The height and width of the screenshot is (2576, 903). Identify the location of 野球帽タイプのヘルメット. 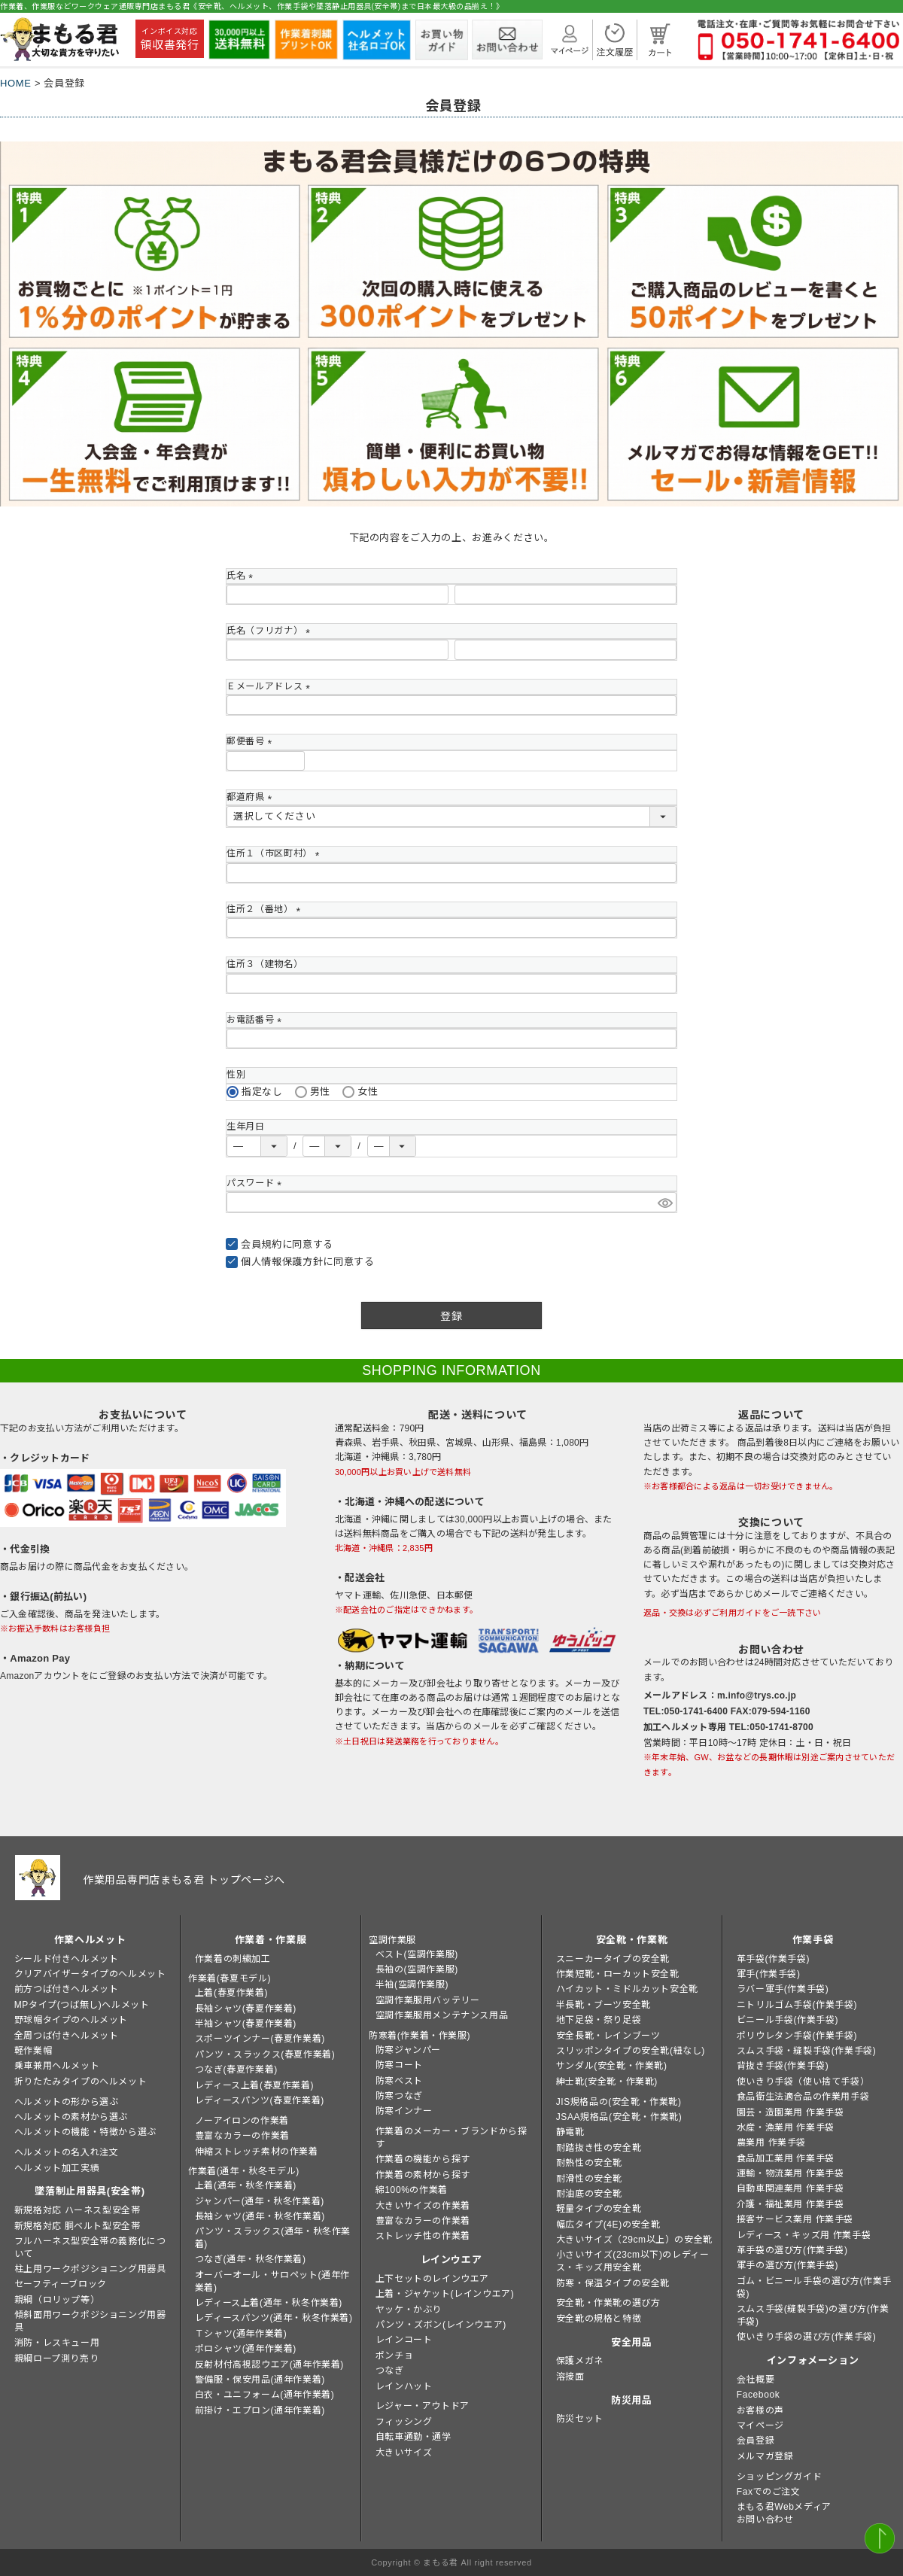
(71, 2020).